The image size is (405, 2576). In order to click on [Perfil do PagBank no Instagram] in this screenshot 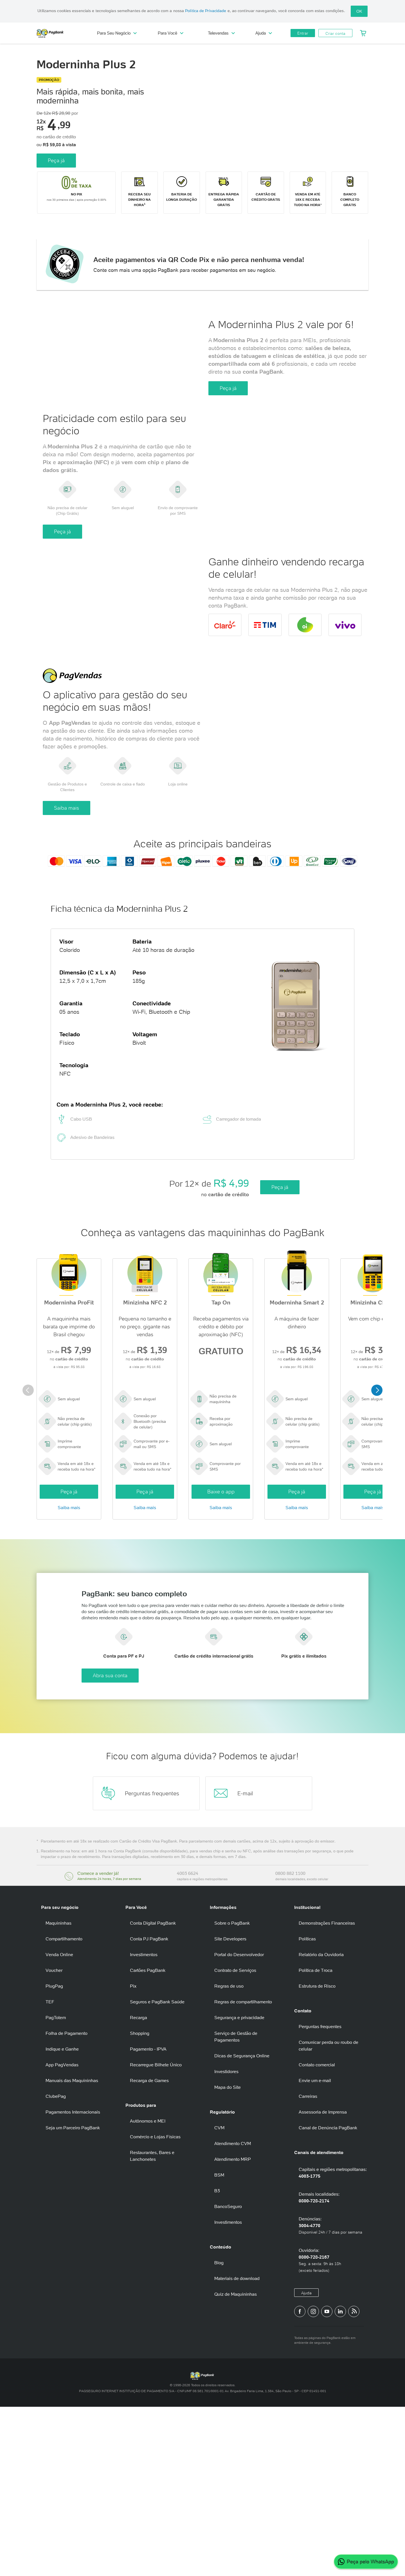, I will do `click(313, 2480)`.